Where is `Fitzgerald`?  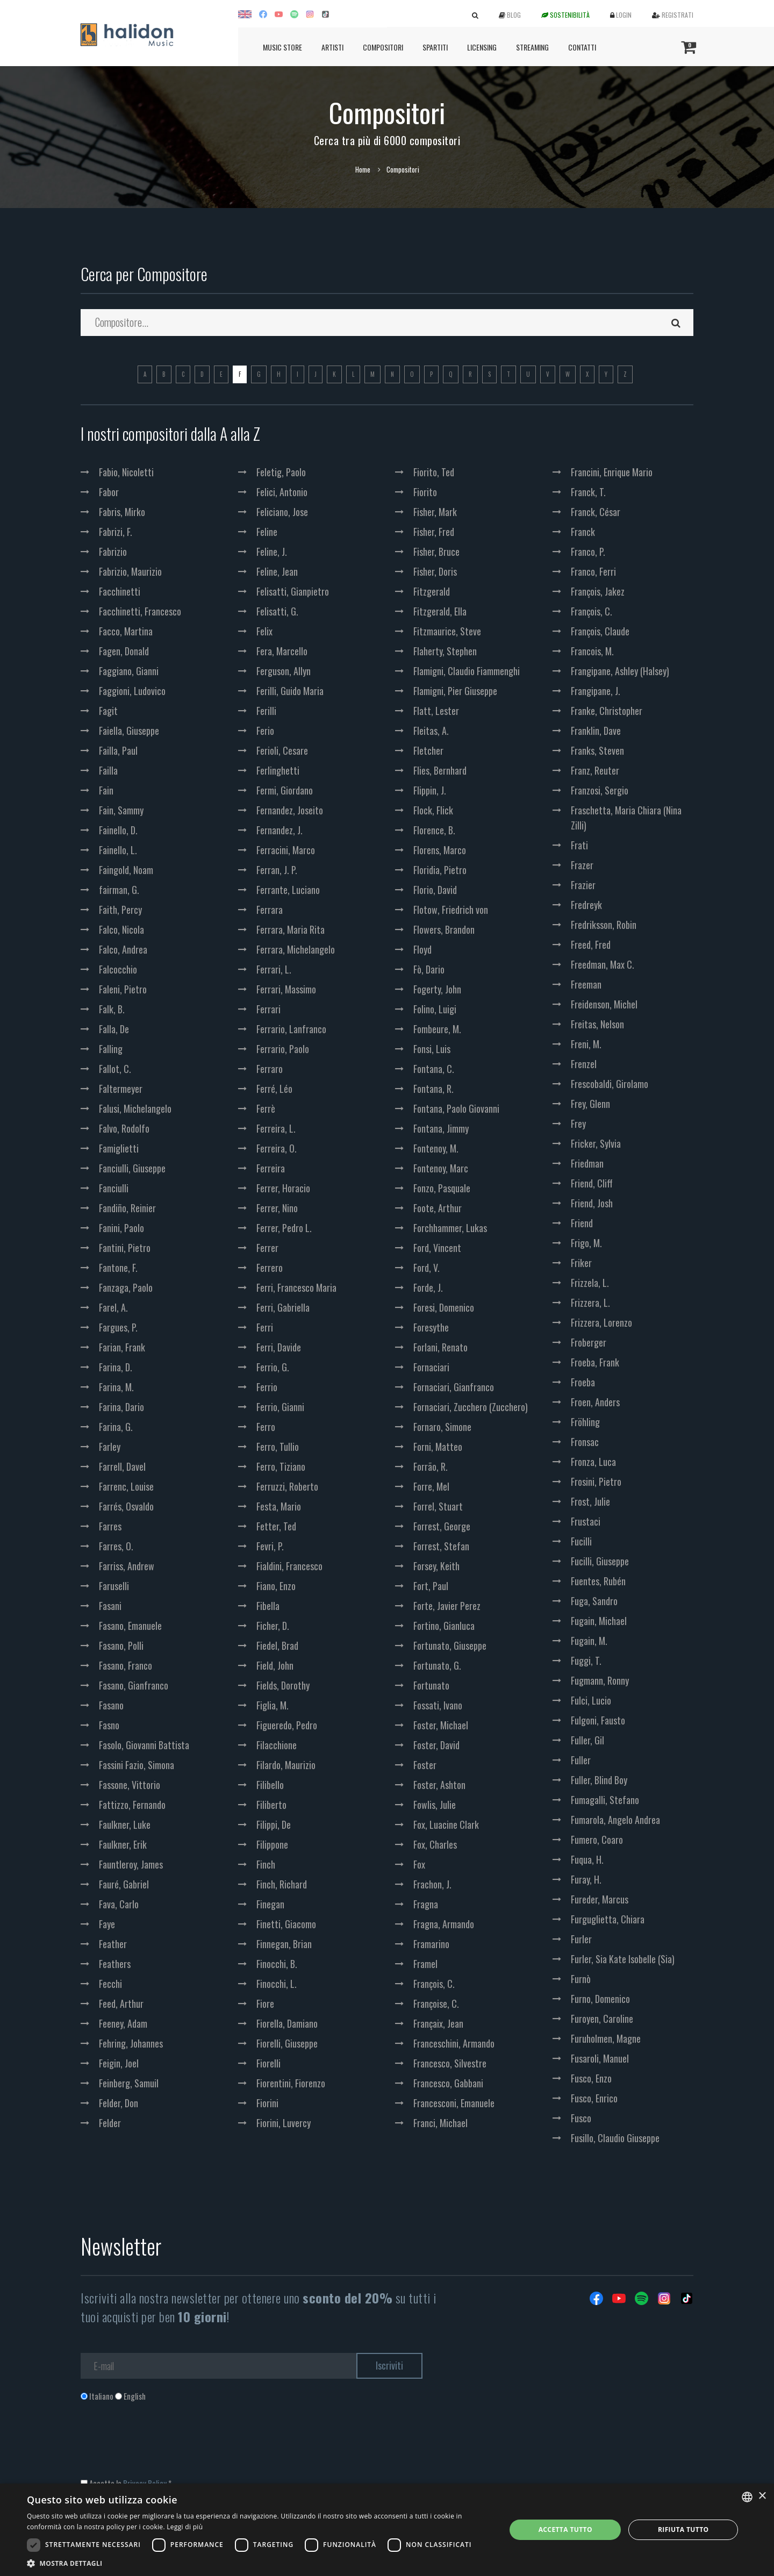
Fitzgerald is located at coordinates (431, 591).